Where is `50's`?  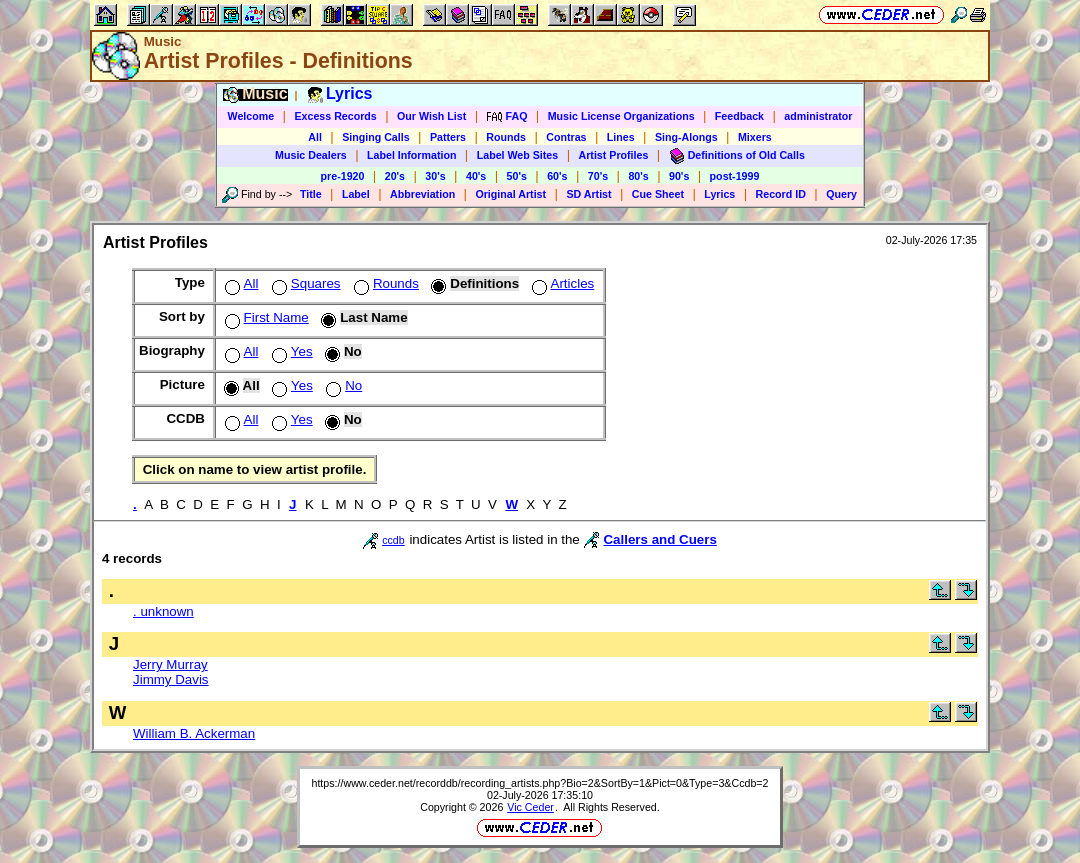
50's is located at coordinates (517, 176).